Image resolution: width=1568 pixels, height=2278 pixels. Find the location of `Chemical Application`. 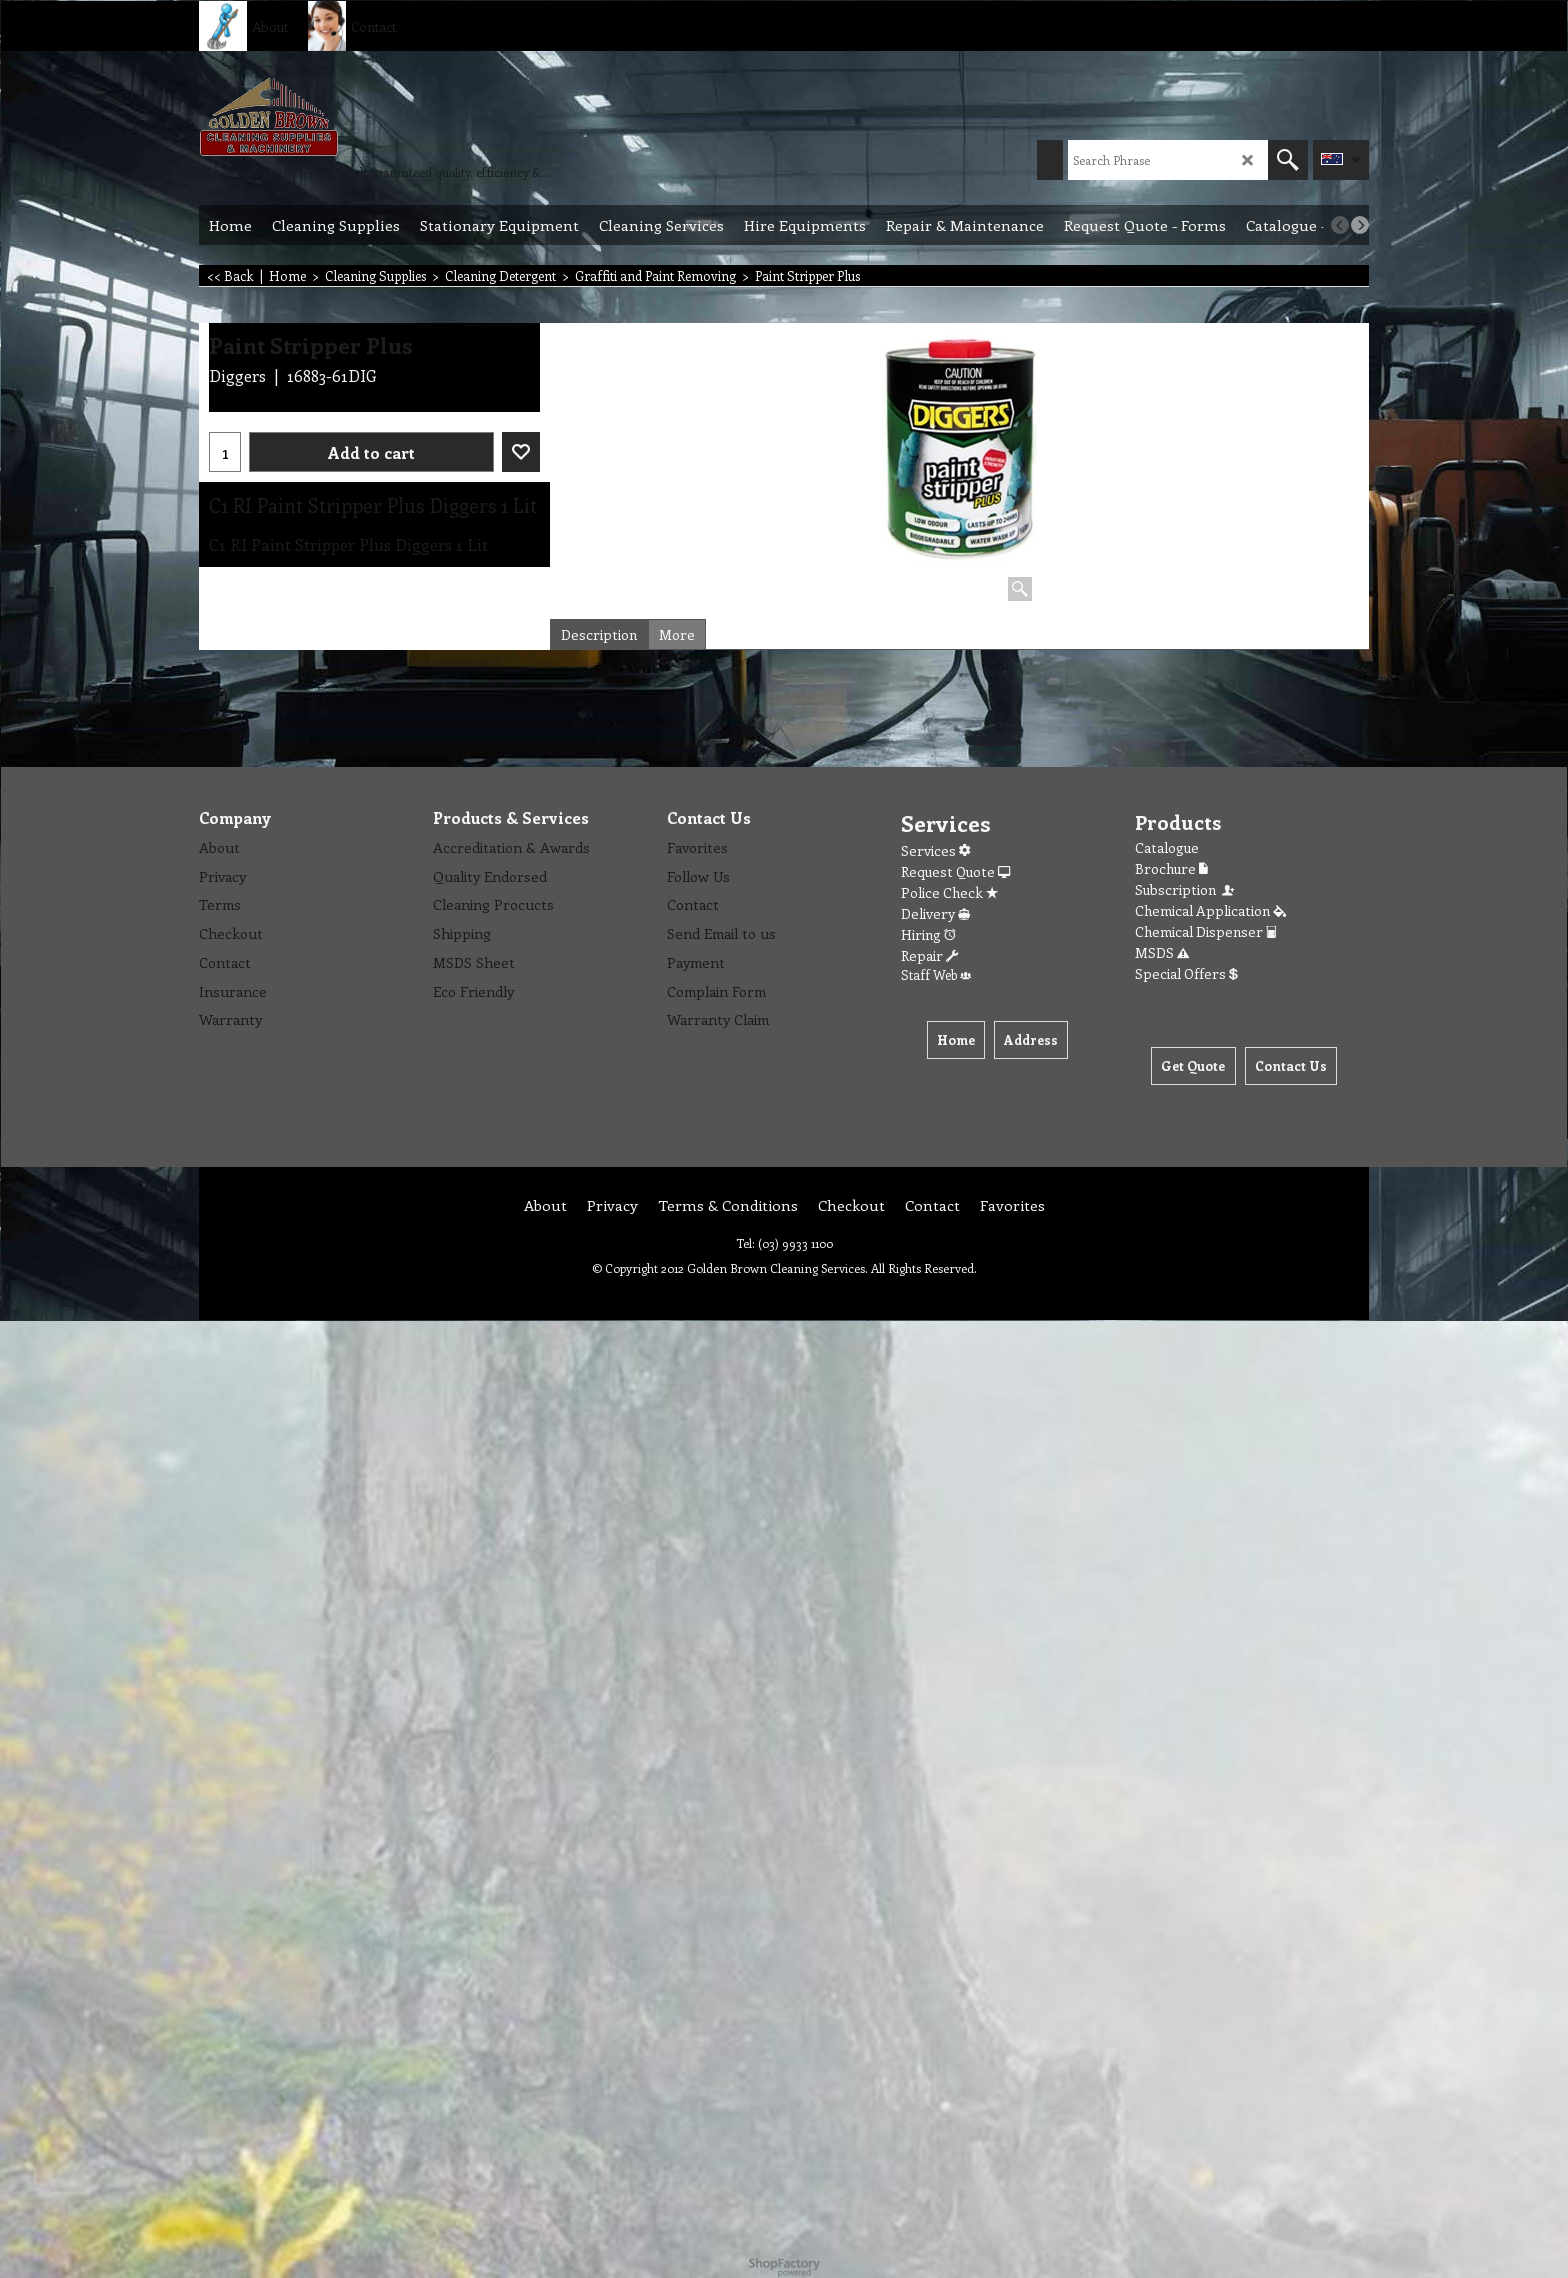

Chemical Application is located at coordinates (1210, 910).